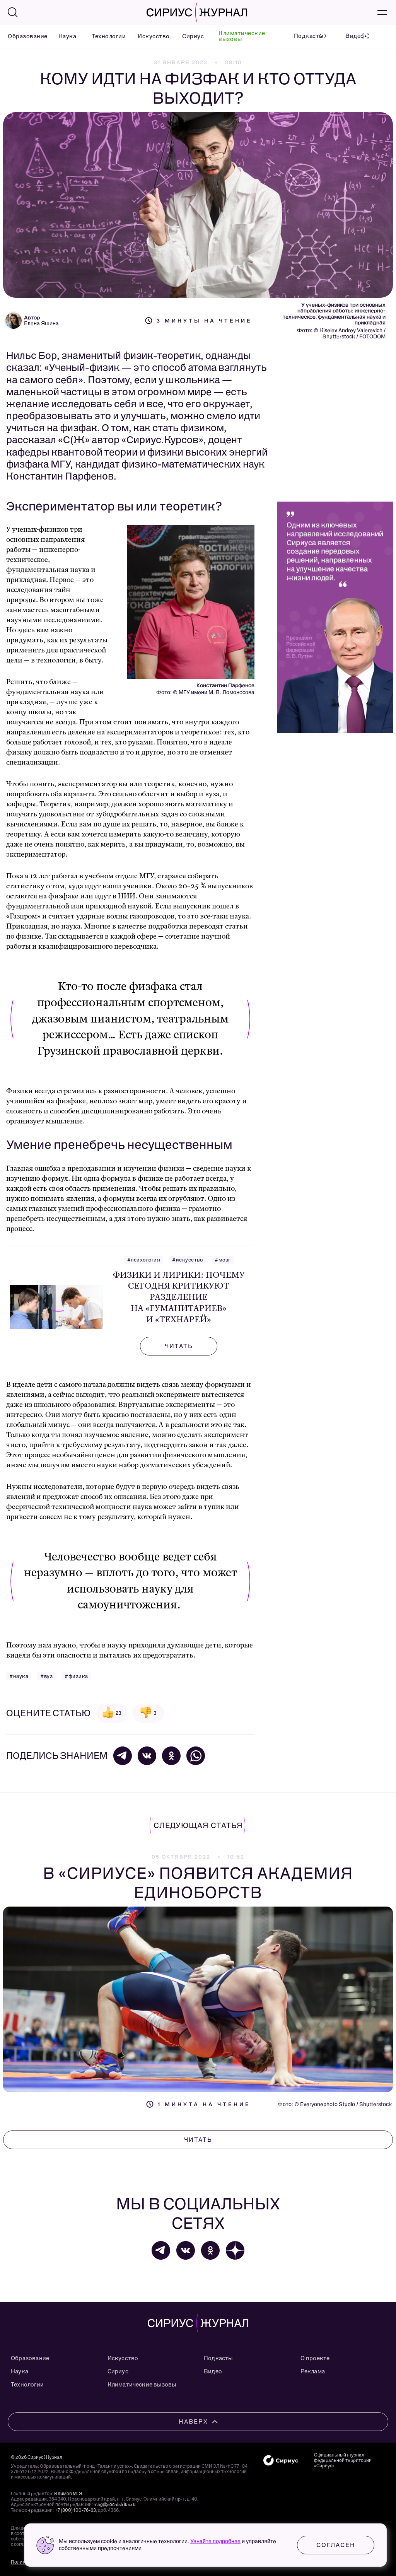  Describe the element at coordinates (187, 1260) in the screenshot. I see `#искусство` at that location.